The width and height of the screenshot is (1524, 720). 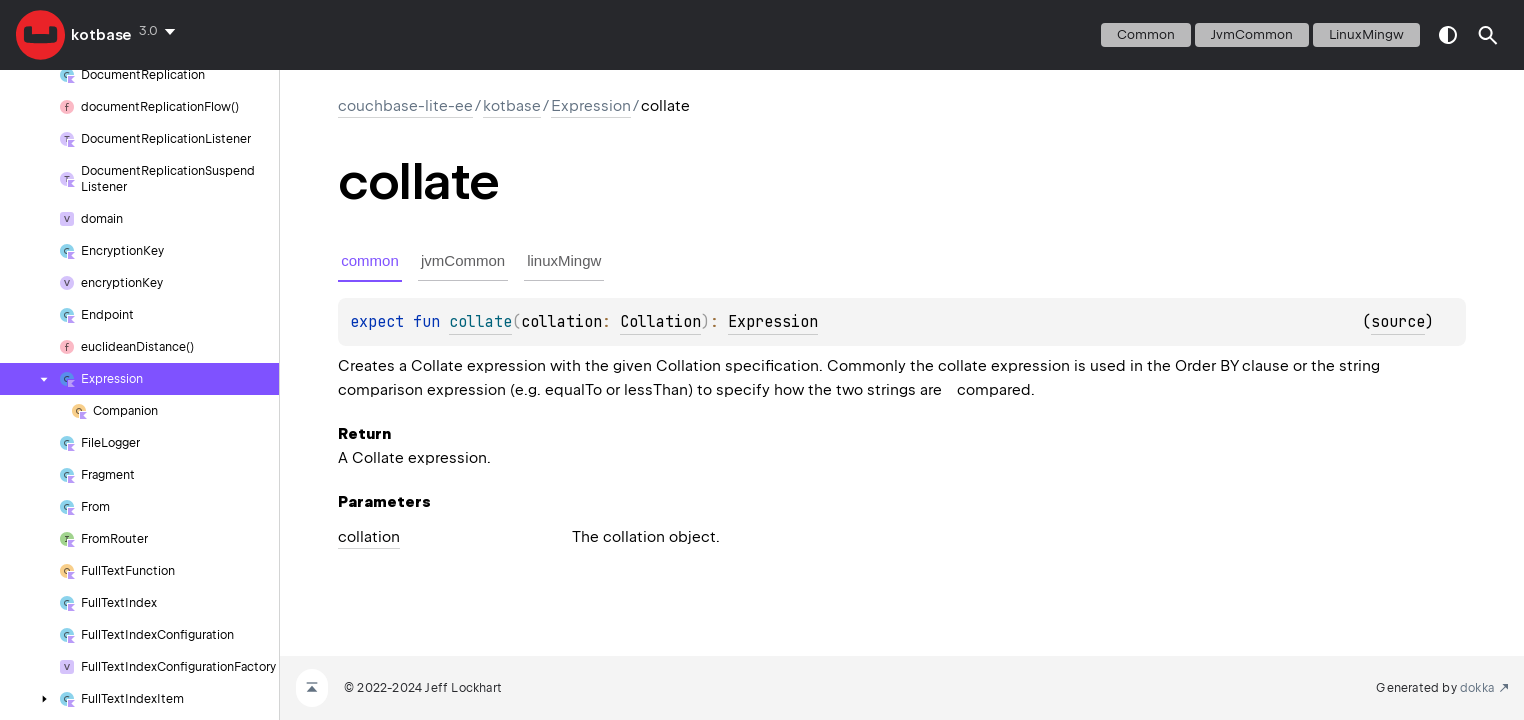 What do you see at coordinates (1366, 34) in the screenshot?
I see `linuxMingw` at bounding box center [1366, 34].